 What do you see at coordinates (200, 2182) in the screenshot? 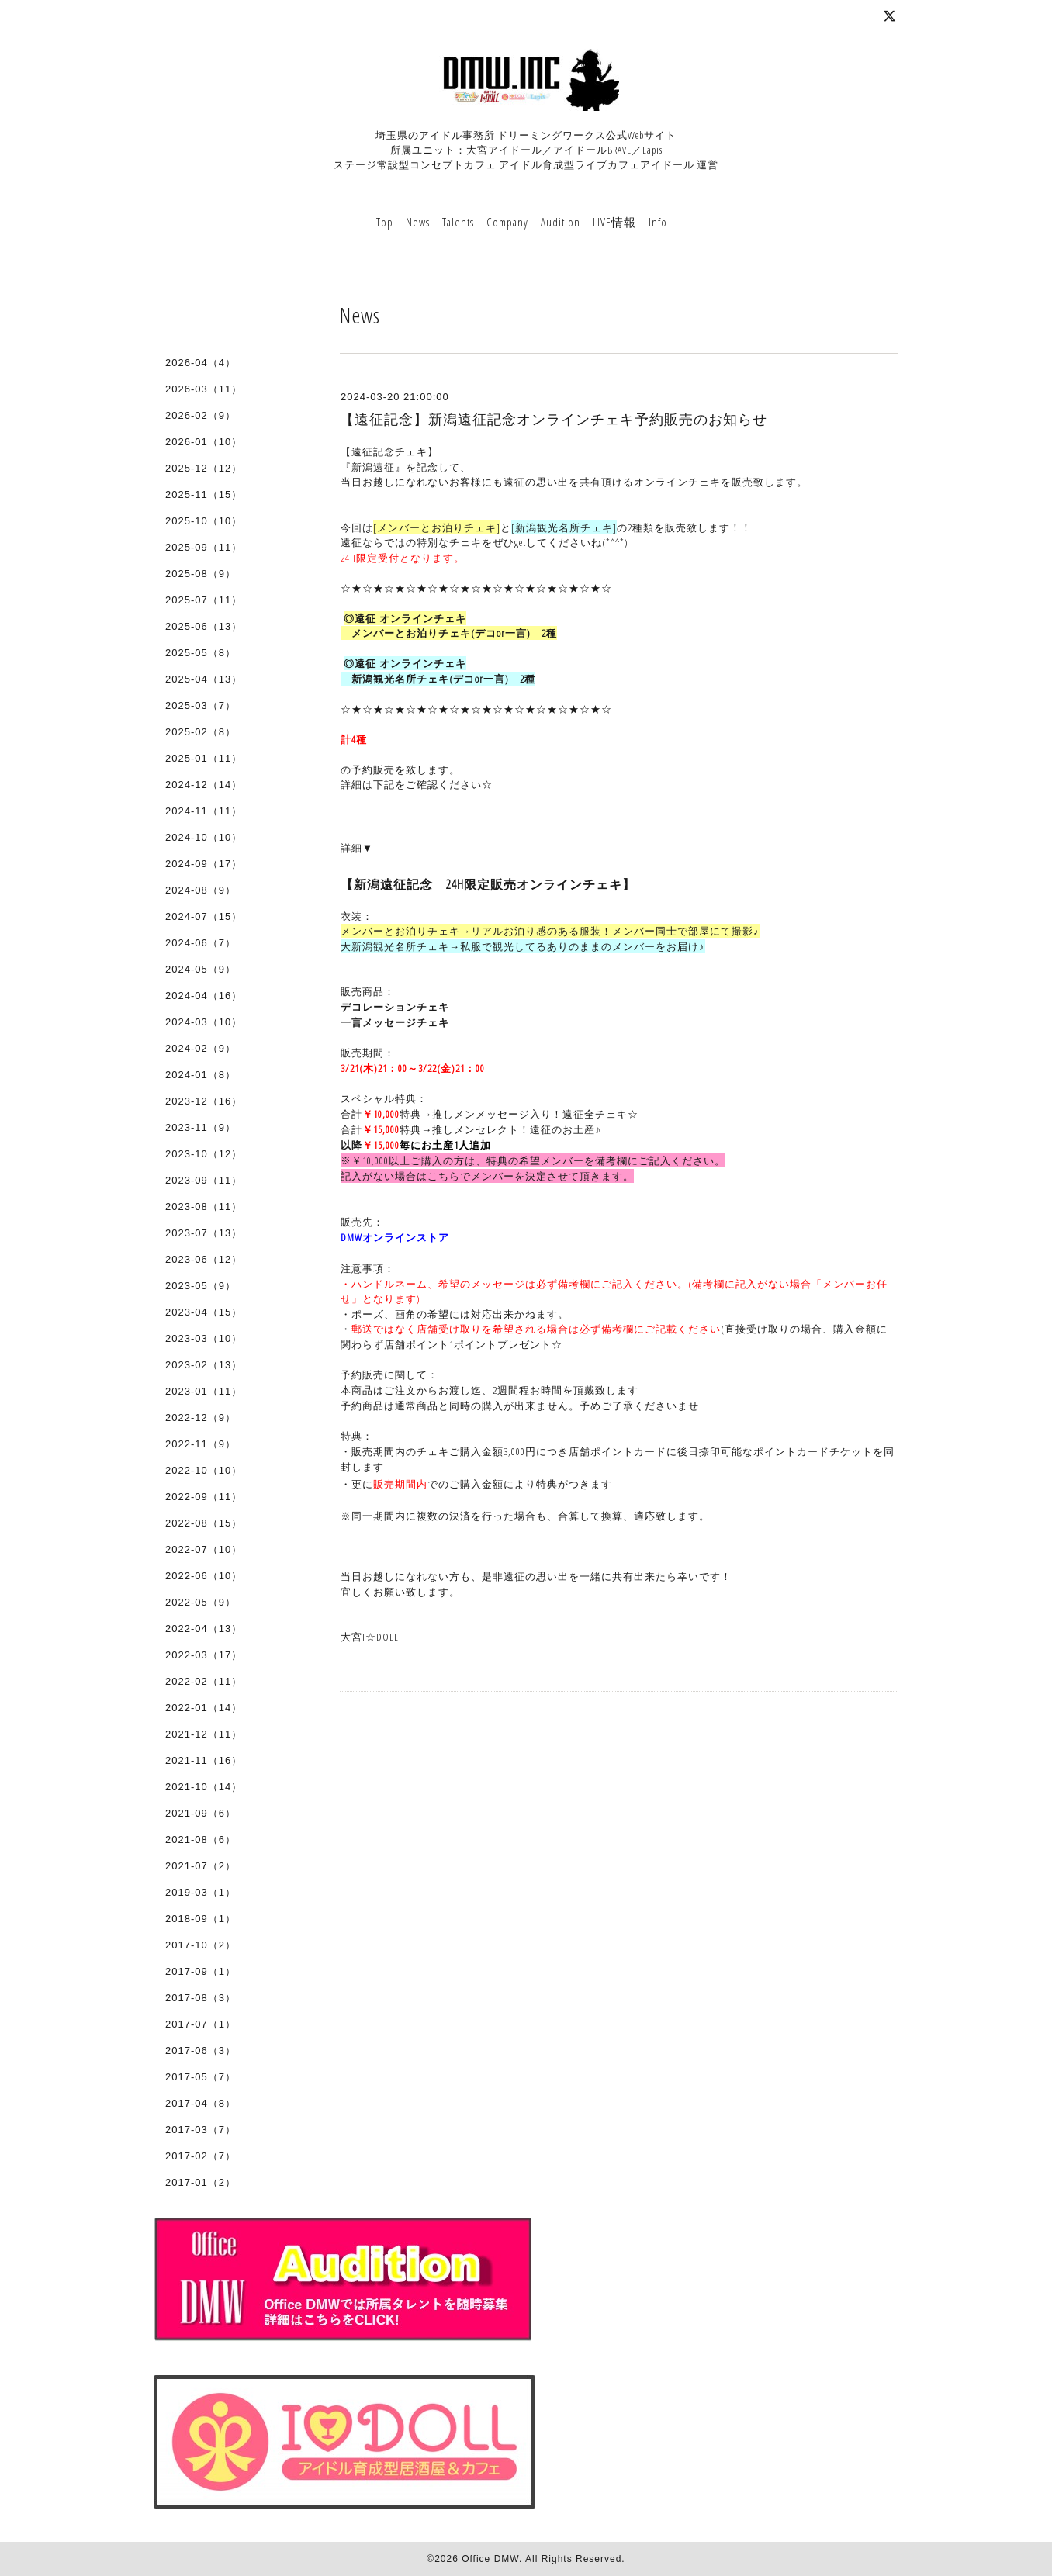
I see `2017-01（2）` at bounding box center [200, 2182].